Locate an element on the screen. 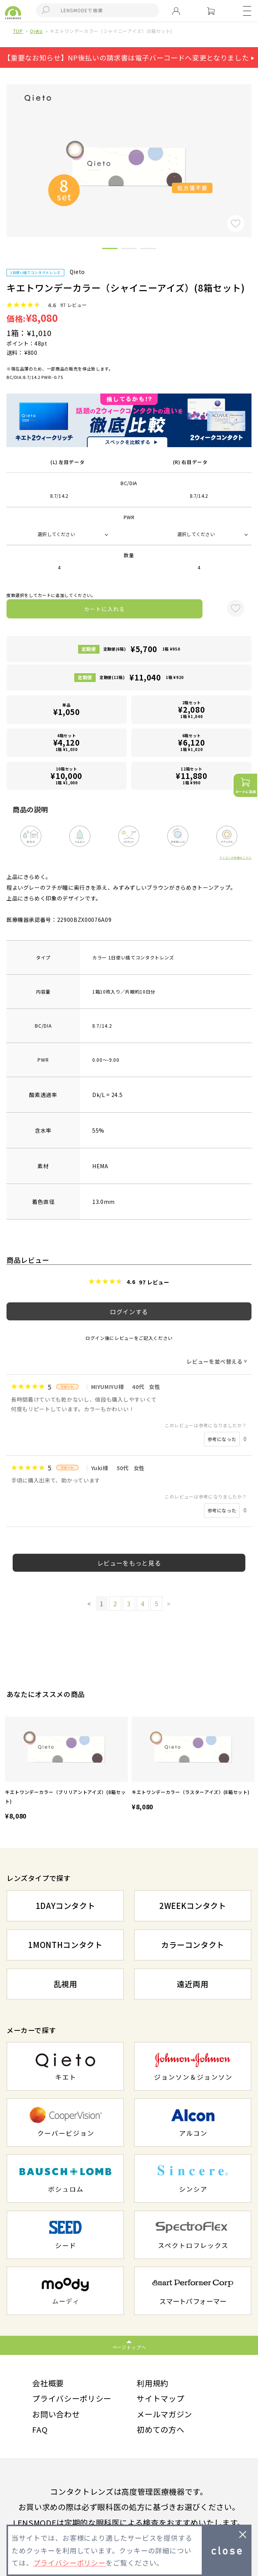 This screenshot has height=2576, width=258. ページトップへ is located at coordinates (129, 2347).